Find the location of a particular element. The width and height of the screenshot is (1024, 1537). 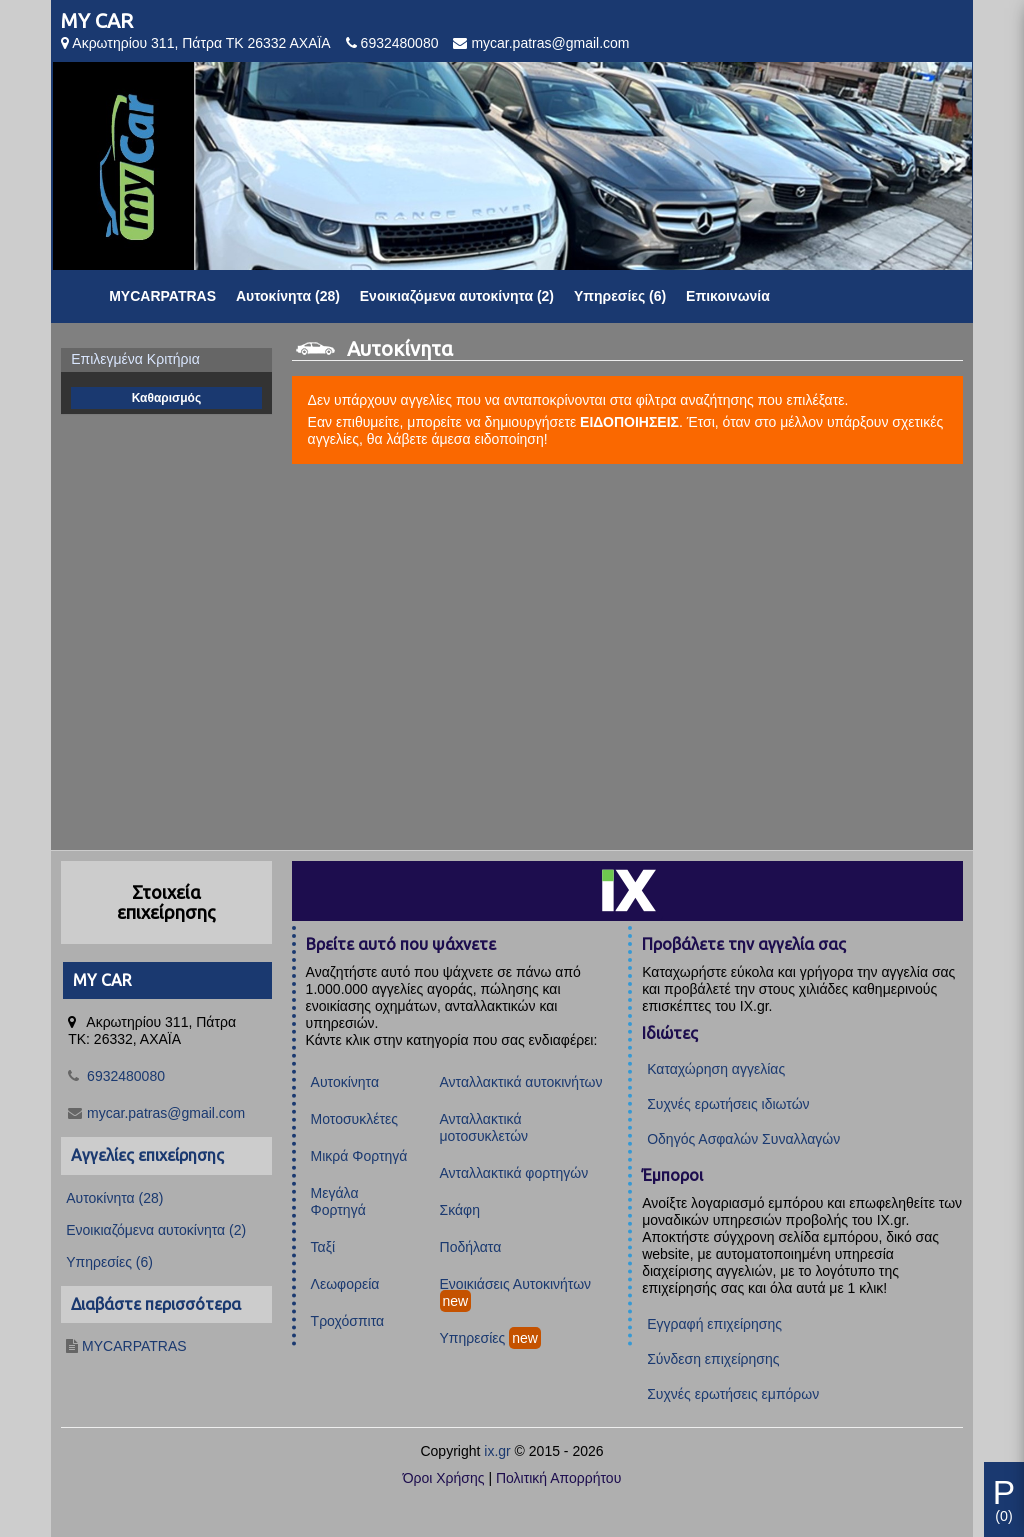

Υπηρεσίες is located at coordinates (473, 1338).